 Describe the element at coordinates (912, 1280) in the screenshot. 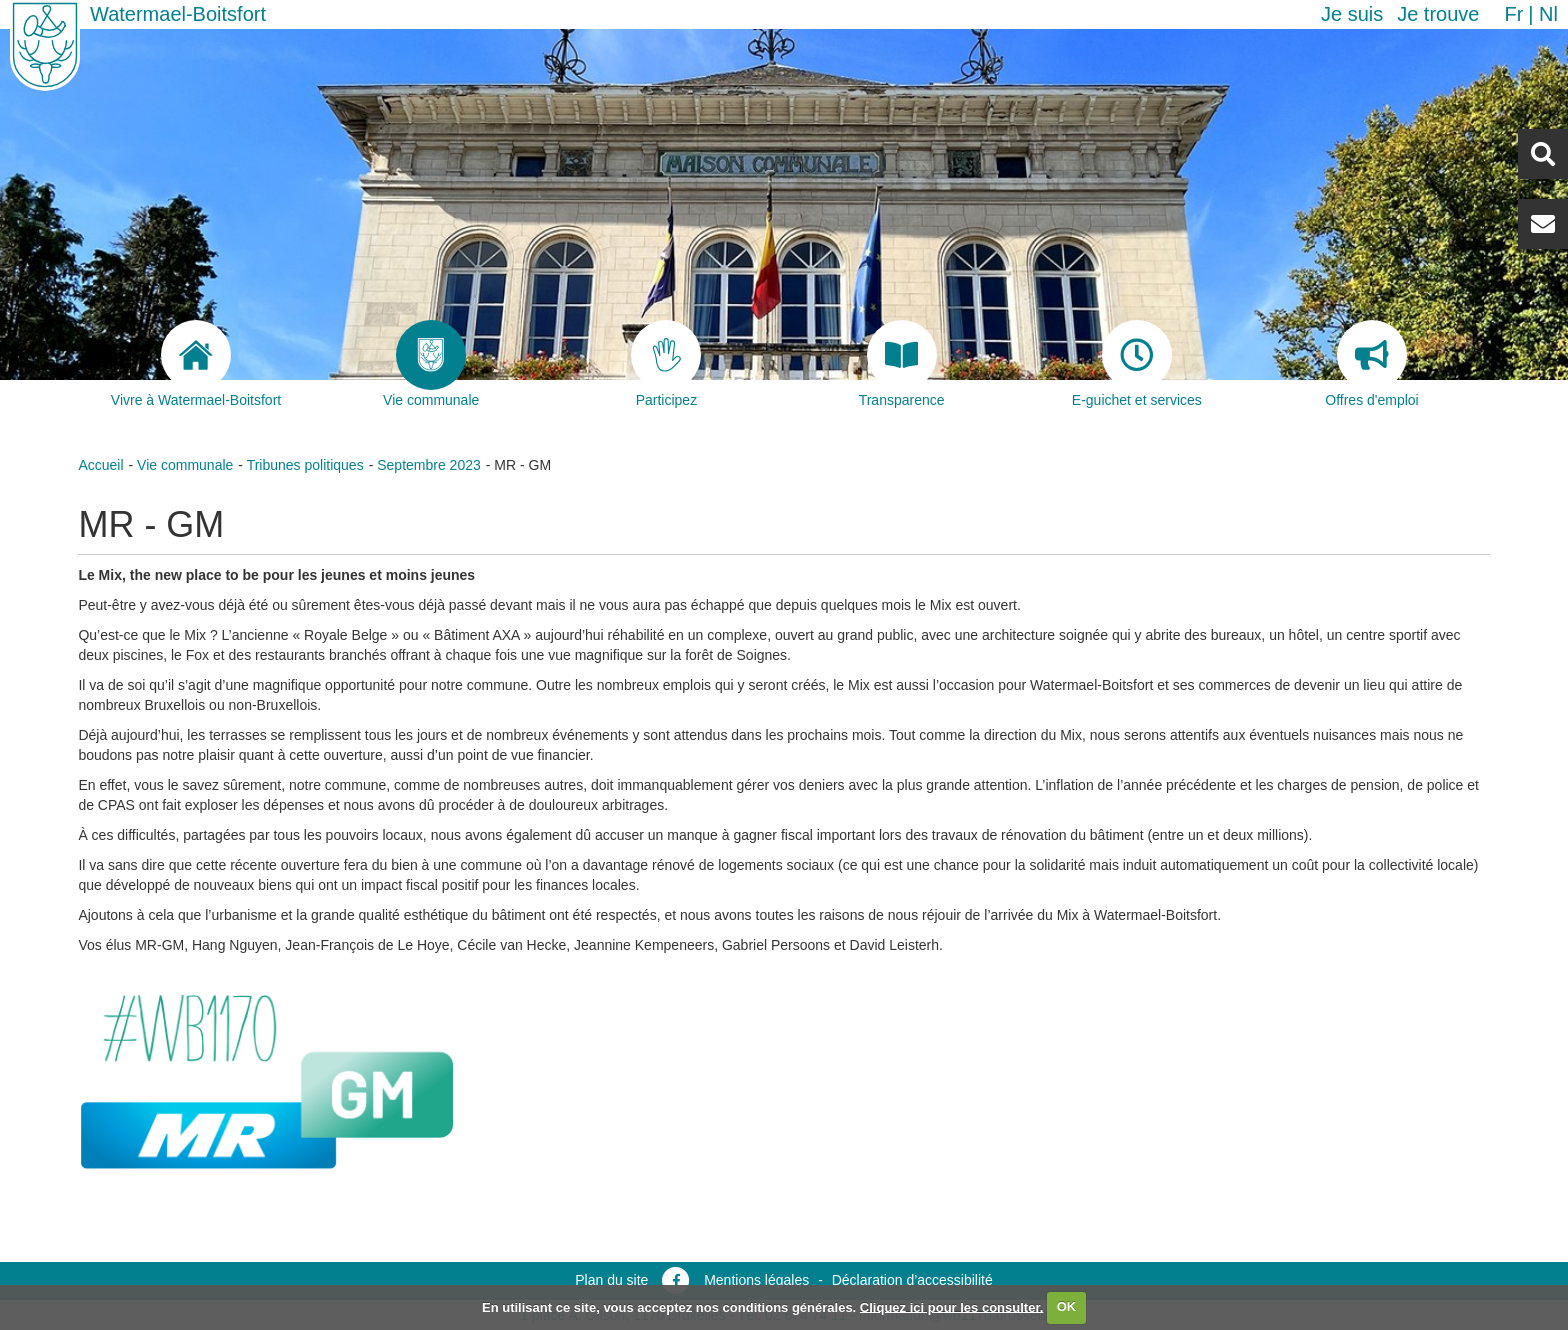

I see `Déclaration d’accessibilité` at that location.